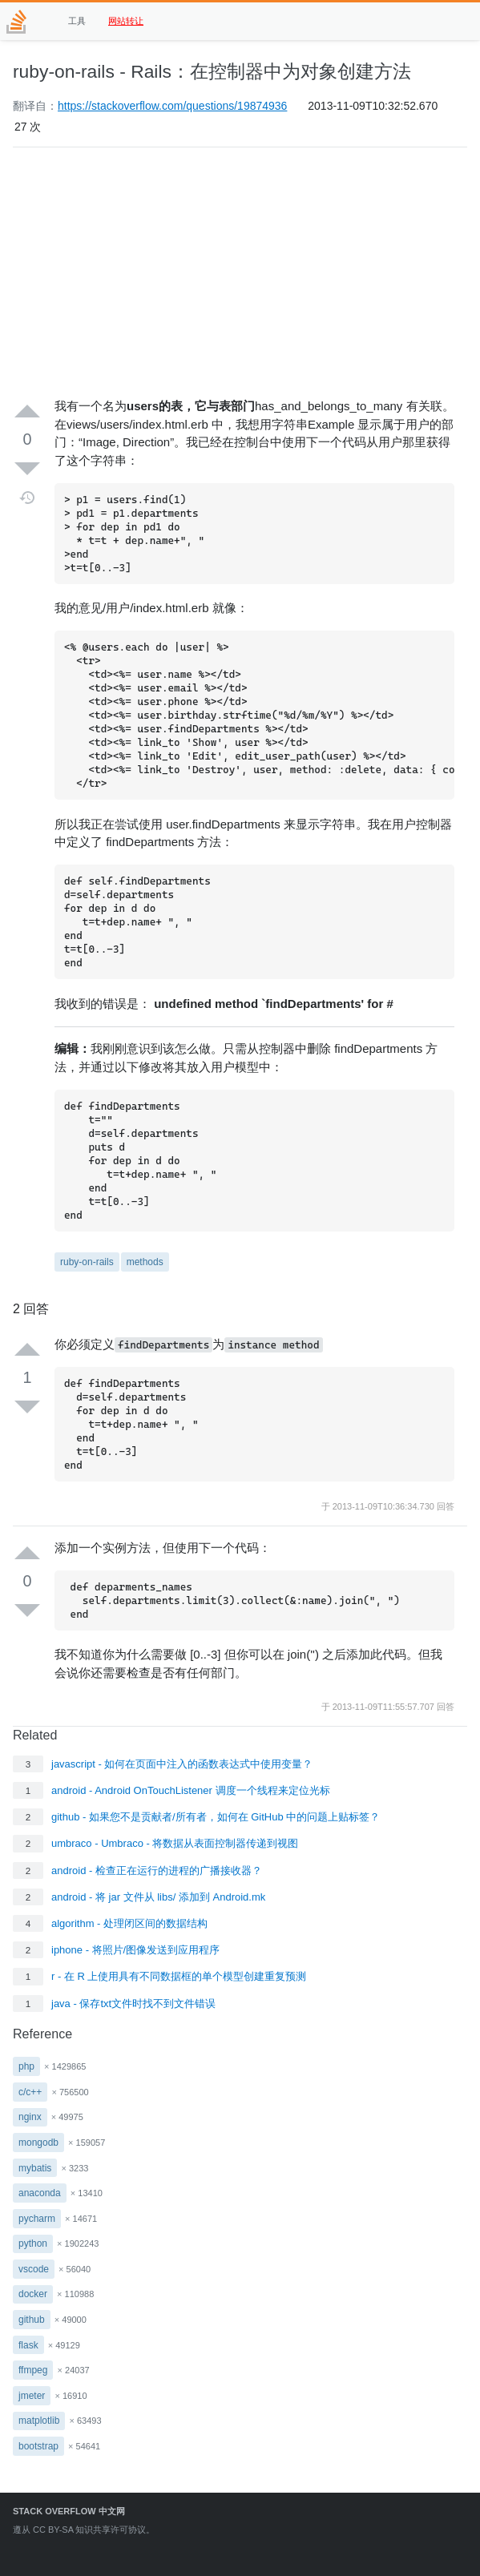 The image size is (480, 2576). What do you see at coordinates (34, 2168) in the screenshot?
I see `mybatis` at bounding box center [34, 2168].